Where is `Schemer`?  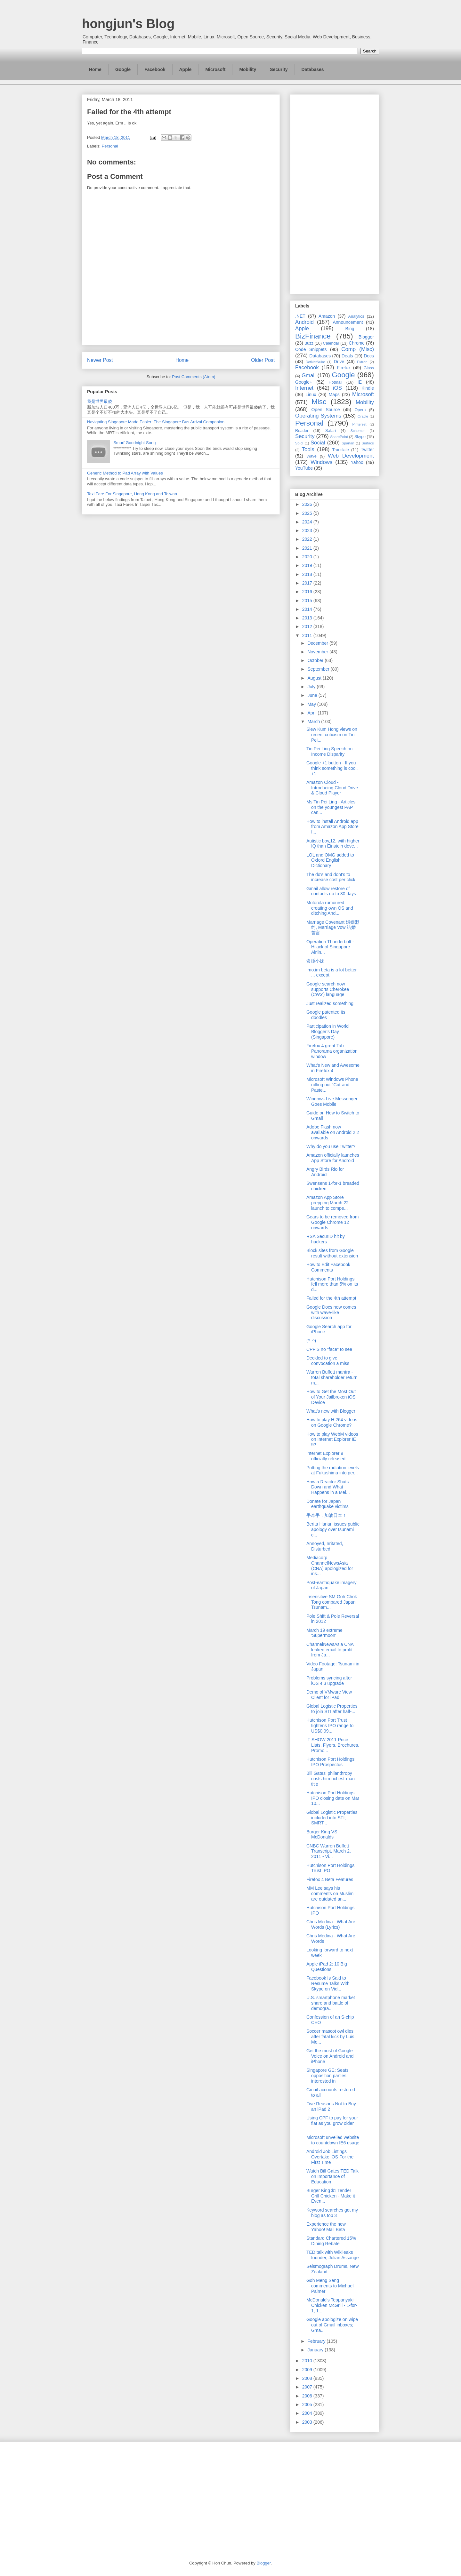
Schemer is located at coordinates (358, 431).